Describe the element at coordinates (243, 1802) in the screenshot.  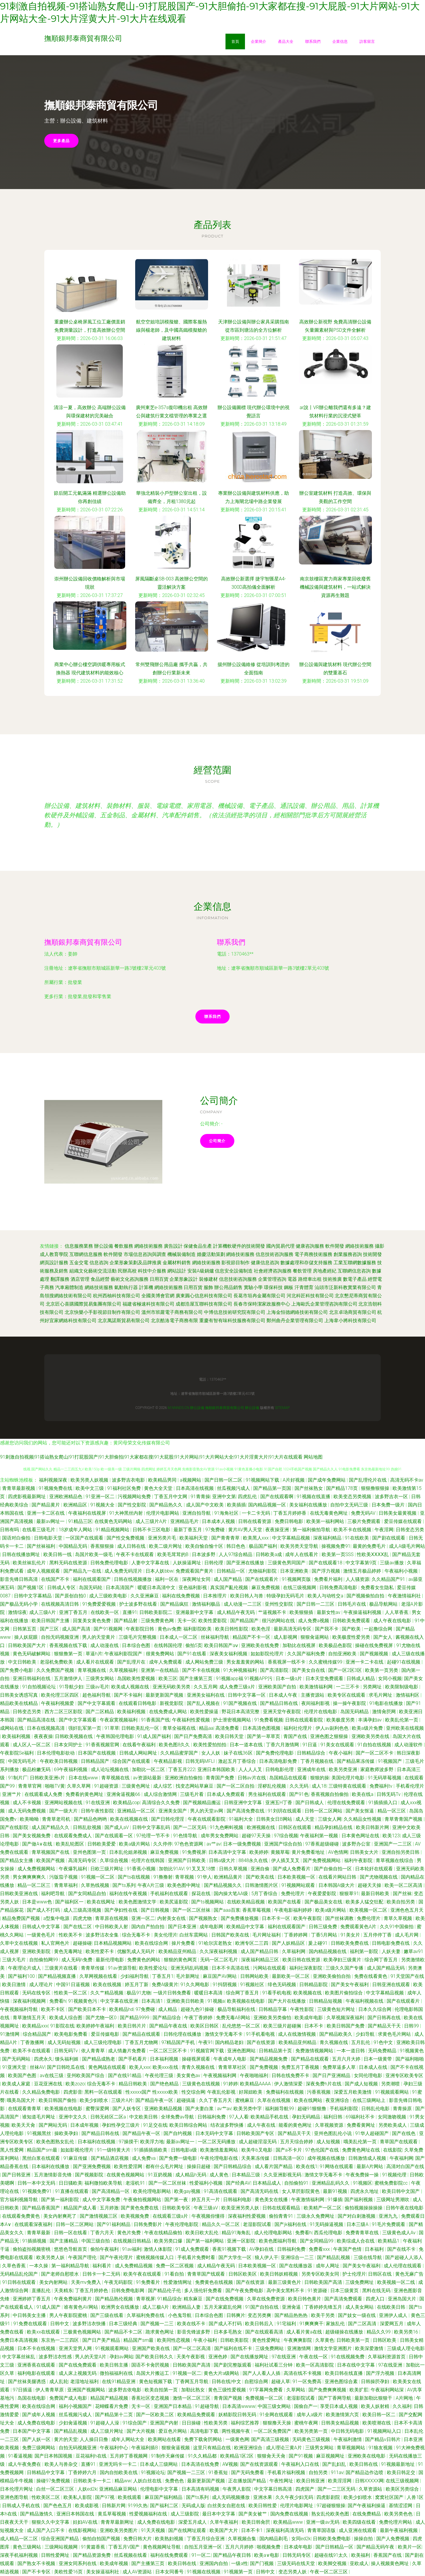
I see `日韩亚洲中文字幕` at that location.